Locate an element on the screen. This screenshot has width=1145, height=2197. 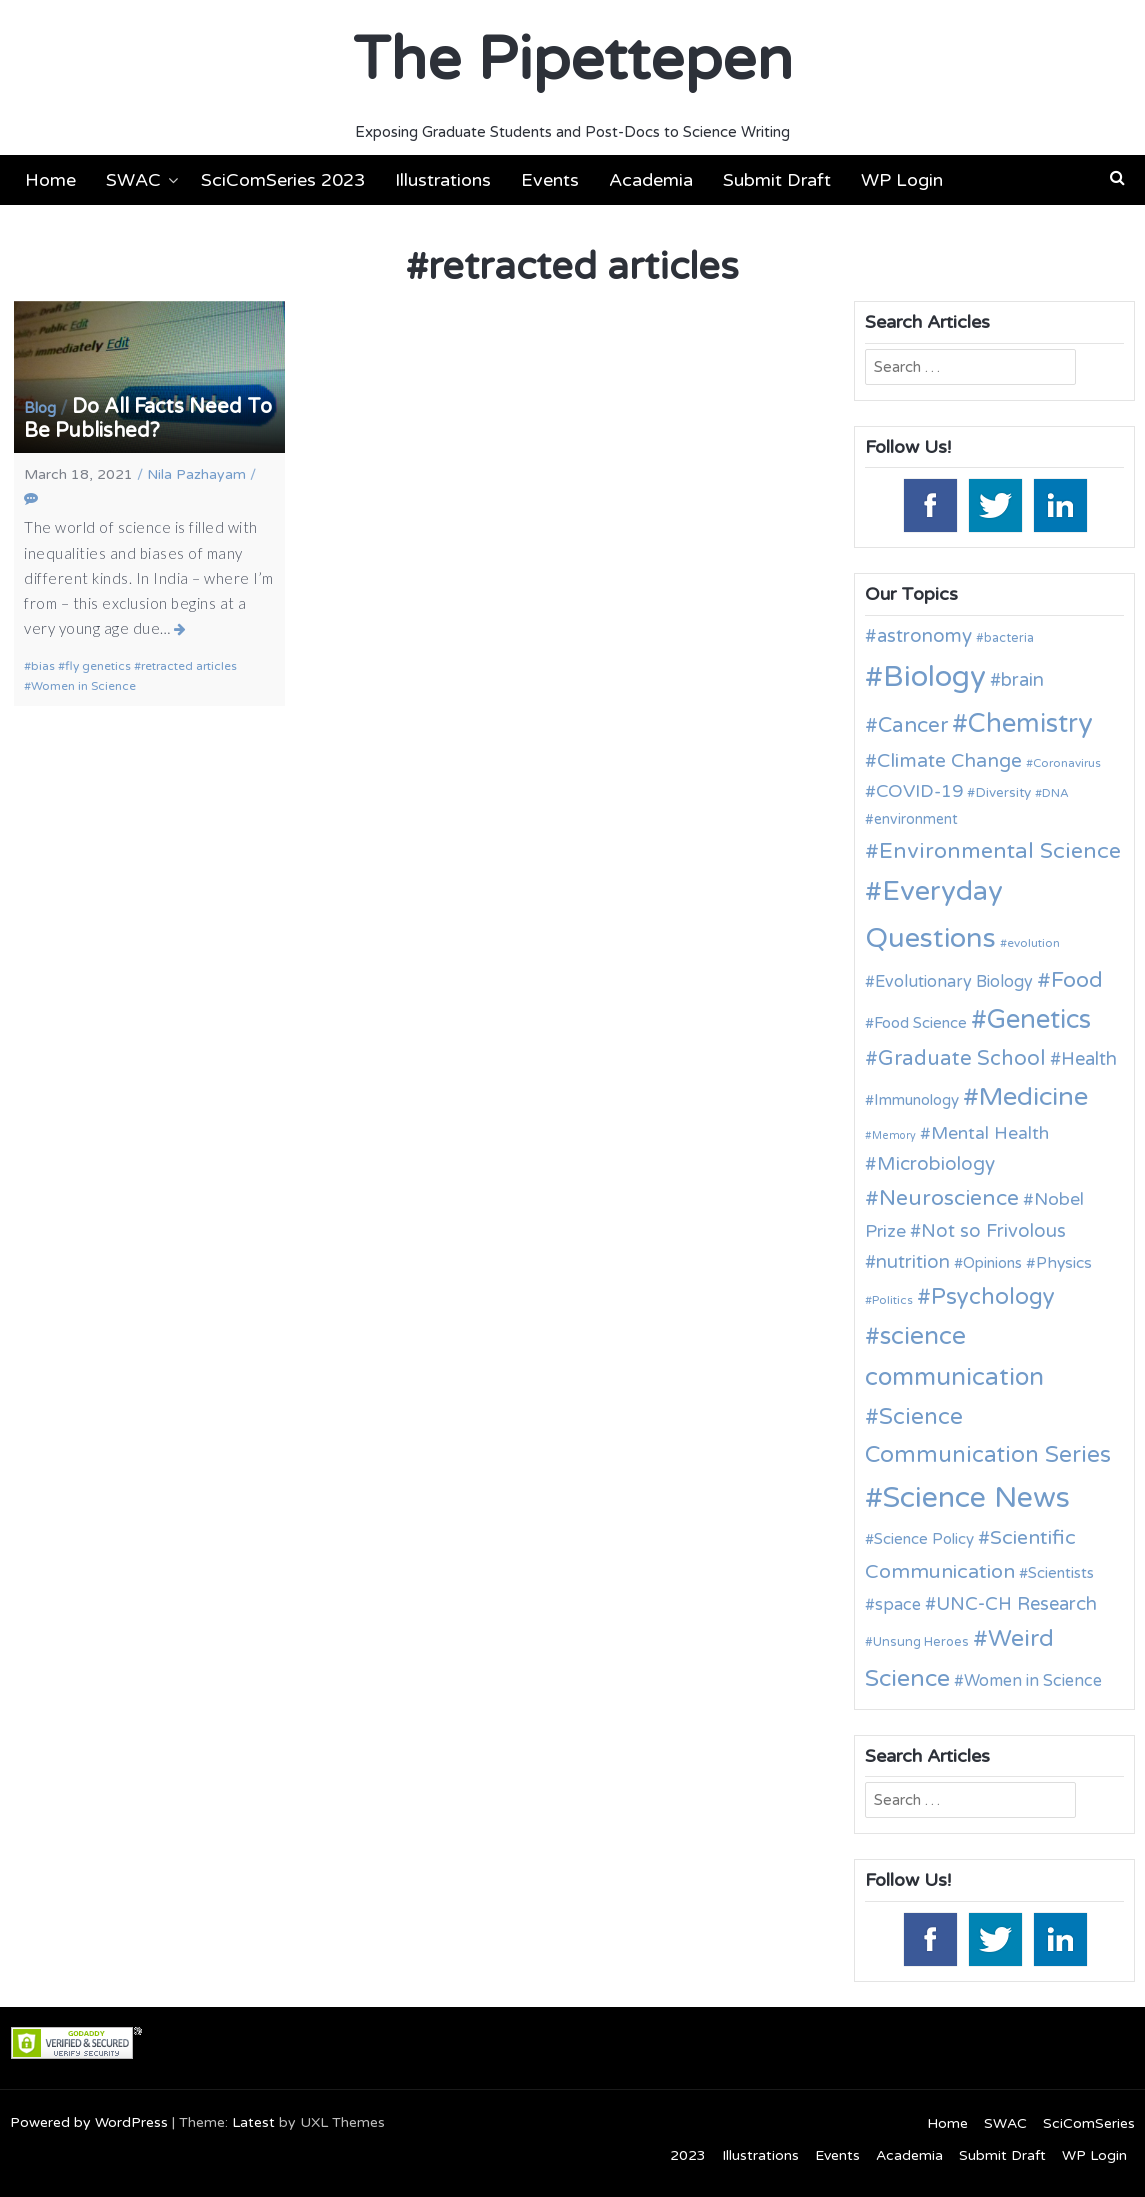
Not so Frivolous [Not so Frivolous (19 items)] is located at coordinates (993, 1231).